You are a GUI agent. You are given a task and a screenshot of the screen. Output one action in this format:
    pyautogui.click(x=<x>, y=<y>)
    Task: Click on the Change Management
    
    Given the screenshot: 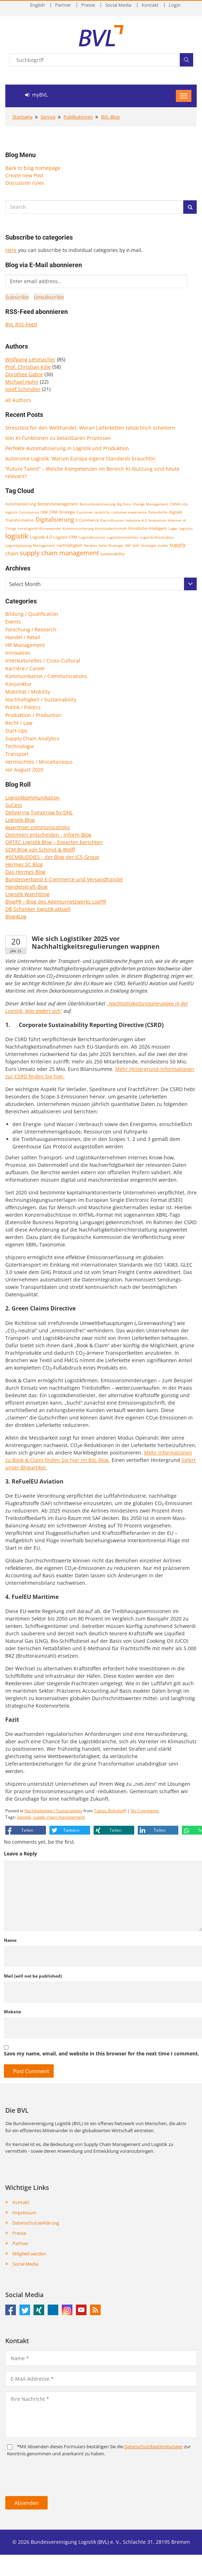 What is the action you would take?
    pyautogui.click(x=150, y=503)
    